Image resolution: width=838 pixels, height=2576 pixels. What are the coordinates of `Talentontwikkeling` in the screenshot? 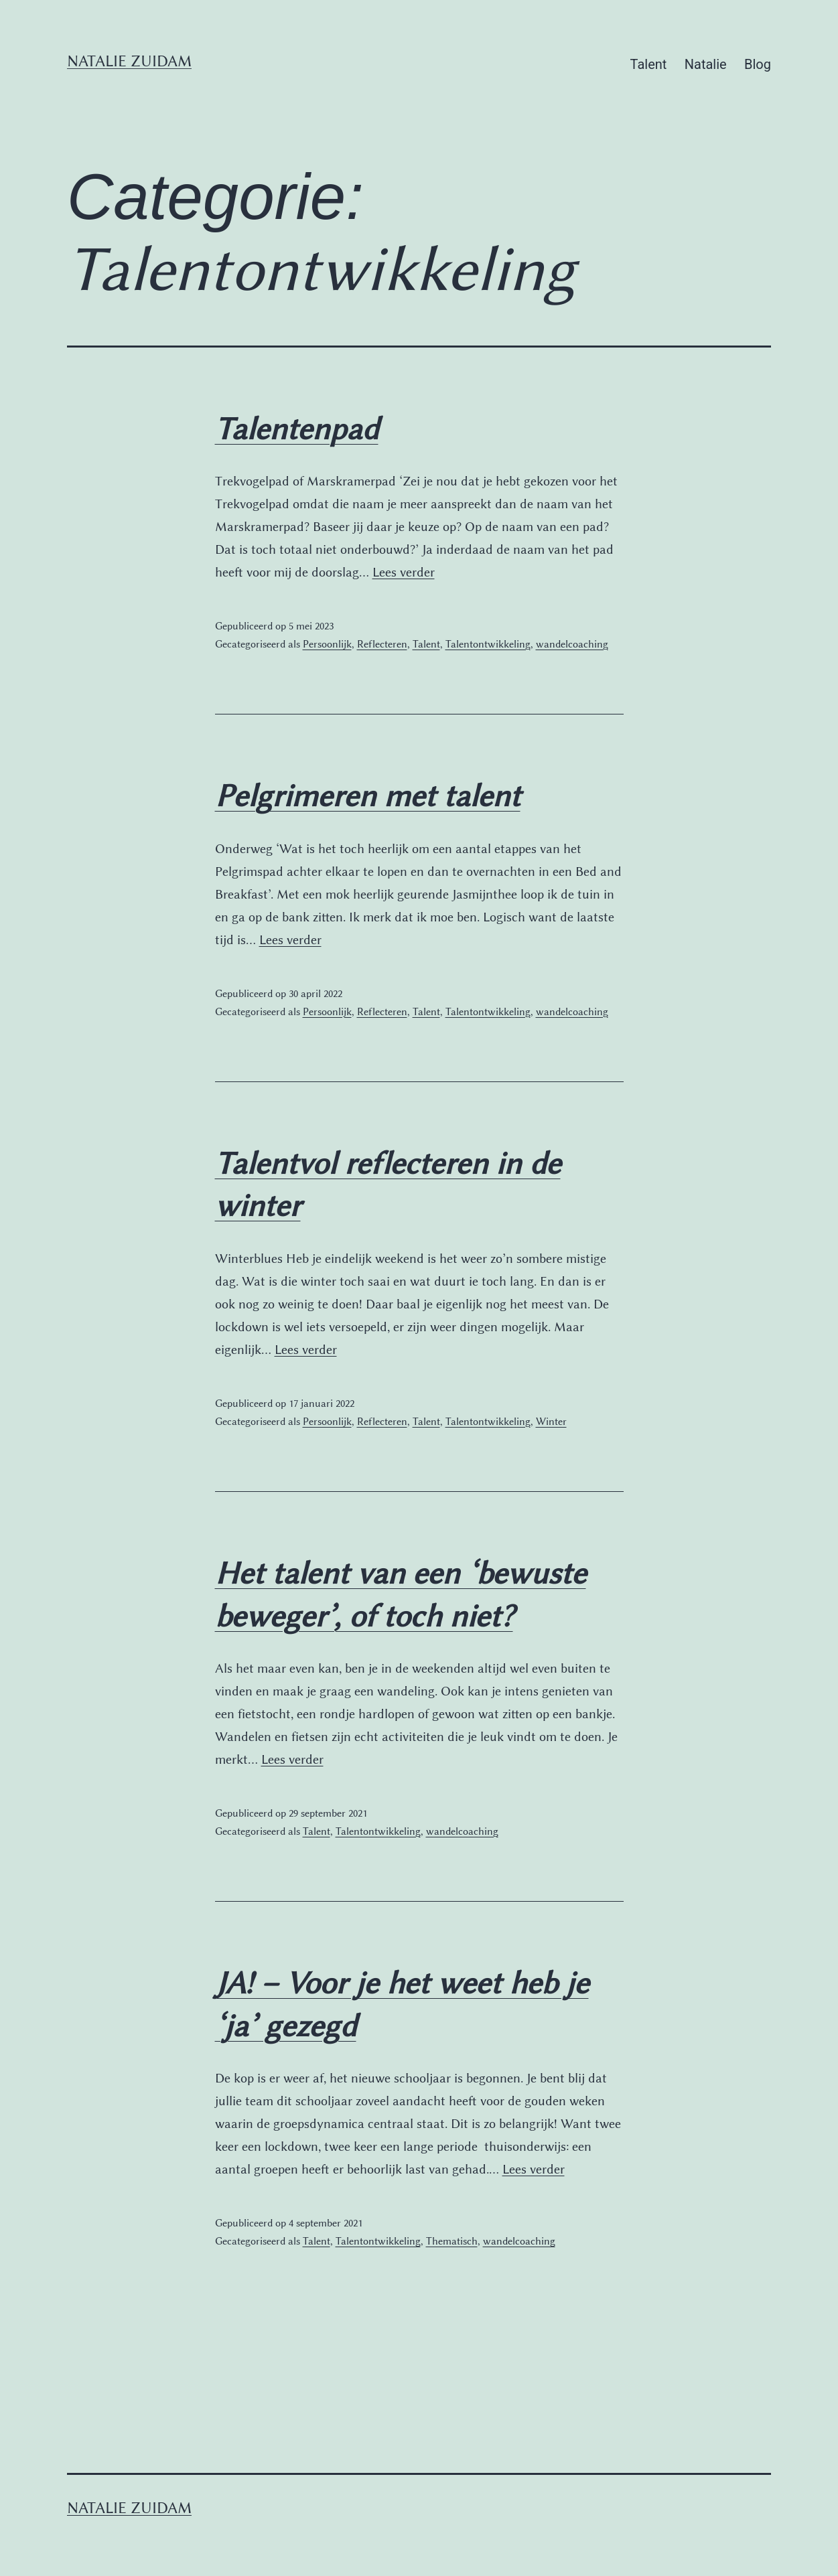 It's located at (488, 644).